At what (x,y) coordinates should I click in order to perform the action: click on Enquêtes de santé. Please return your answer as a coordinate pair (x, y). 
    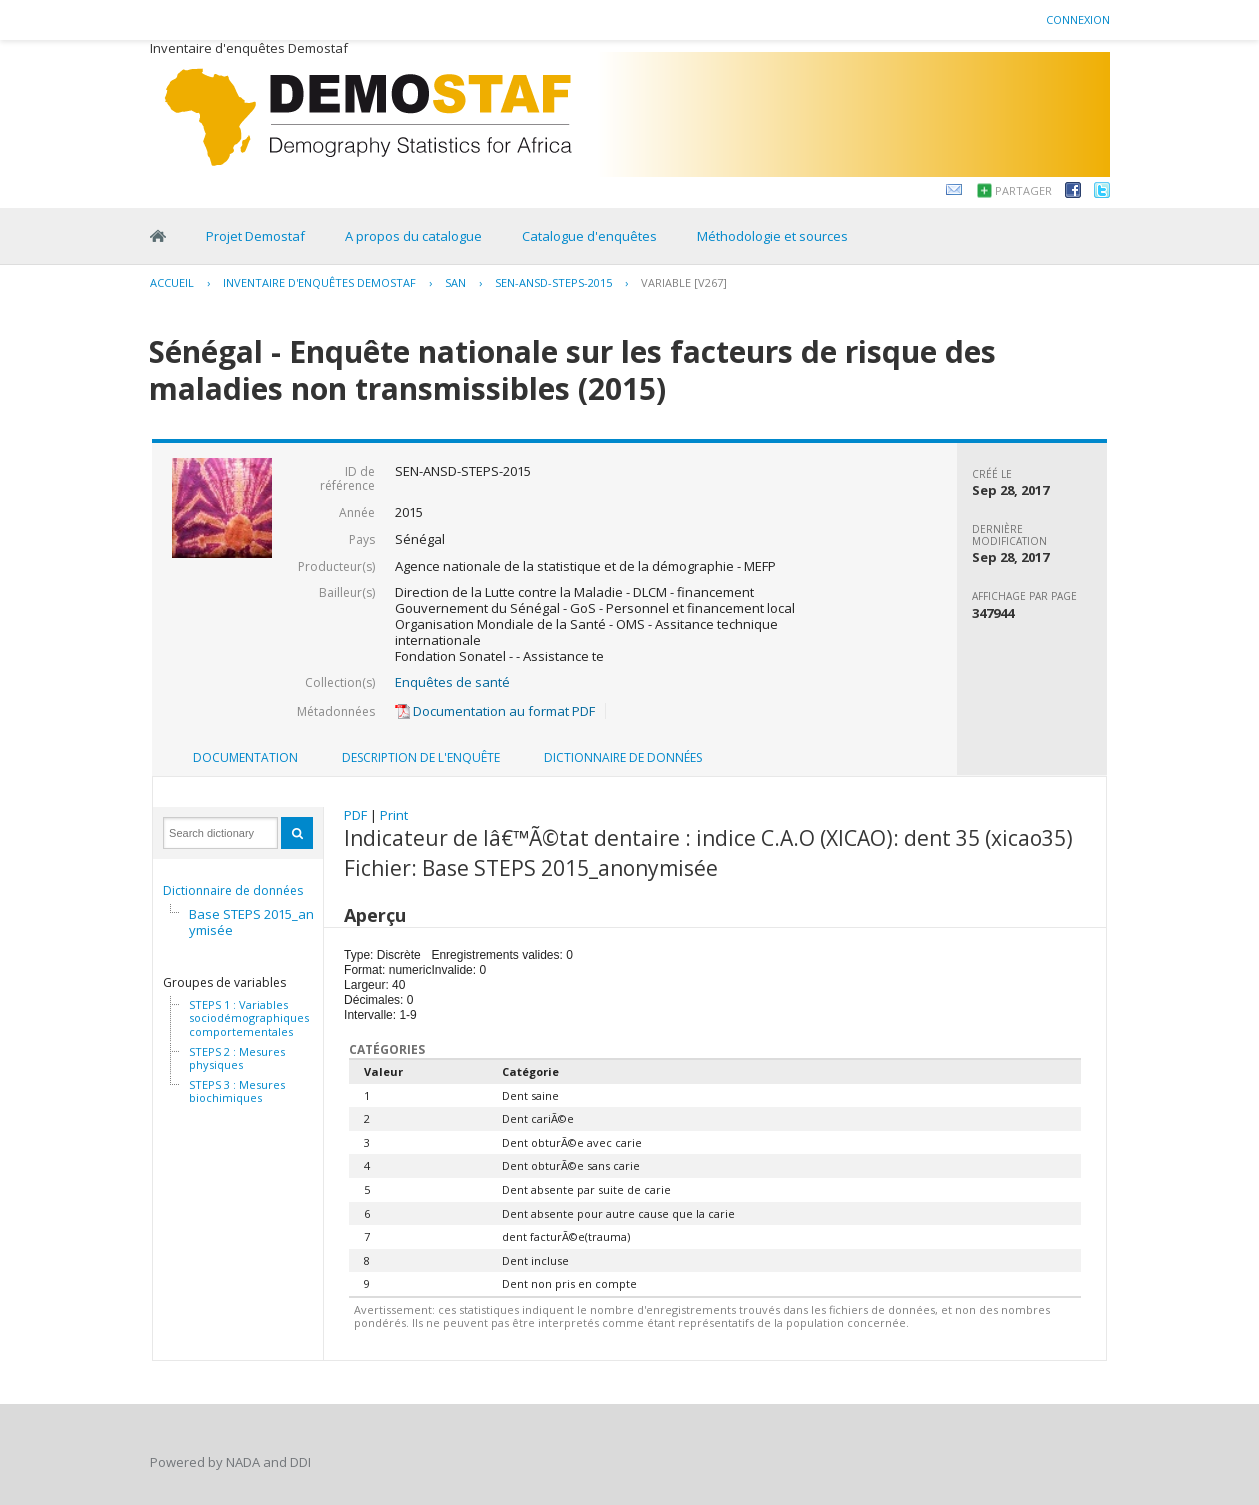
    Looking at the image, I should click on (452, 682).